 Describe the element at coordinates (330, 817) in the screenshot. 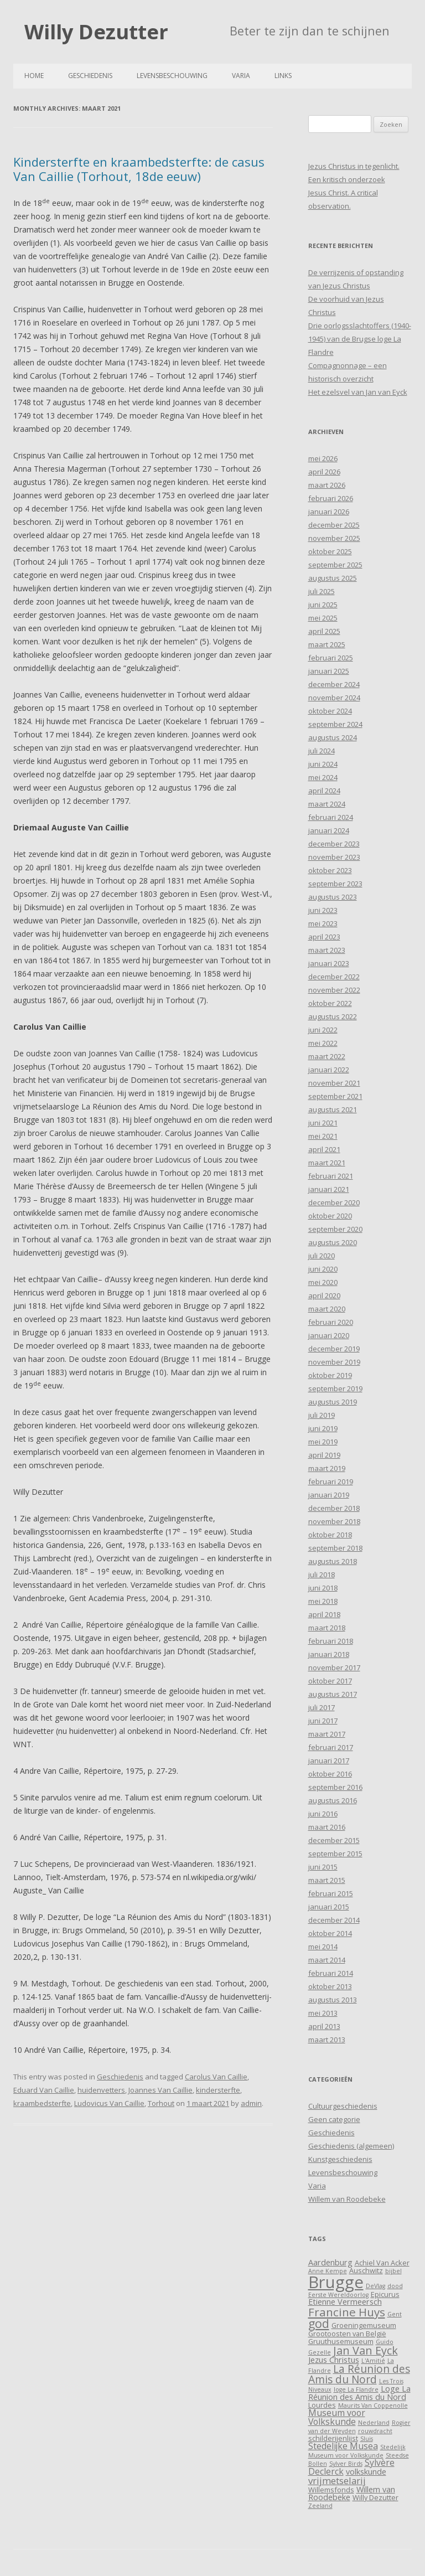

I see `februari 2024` at that location.